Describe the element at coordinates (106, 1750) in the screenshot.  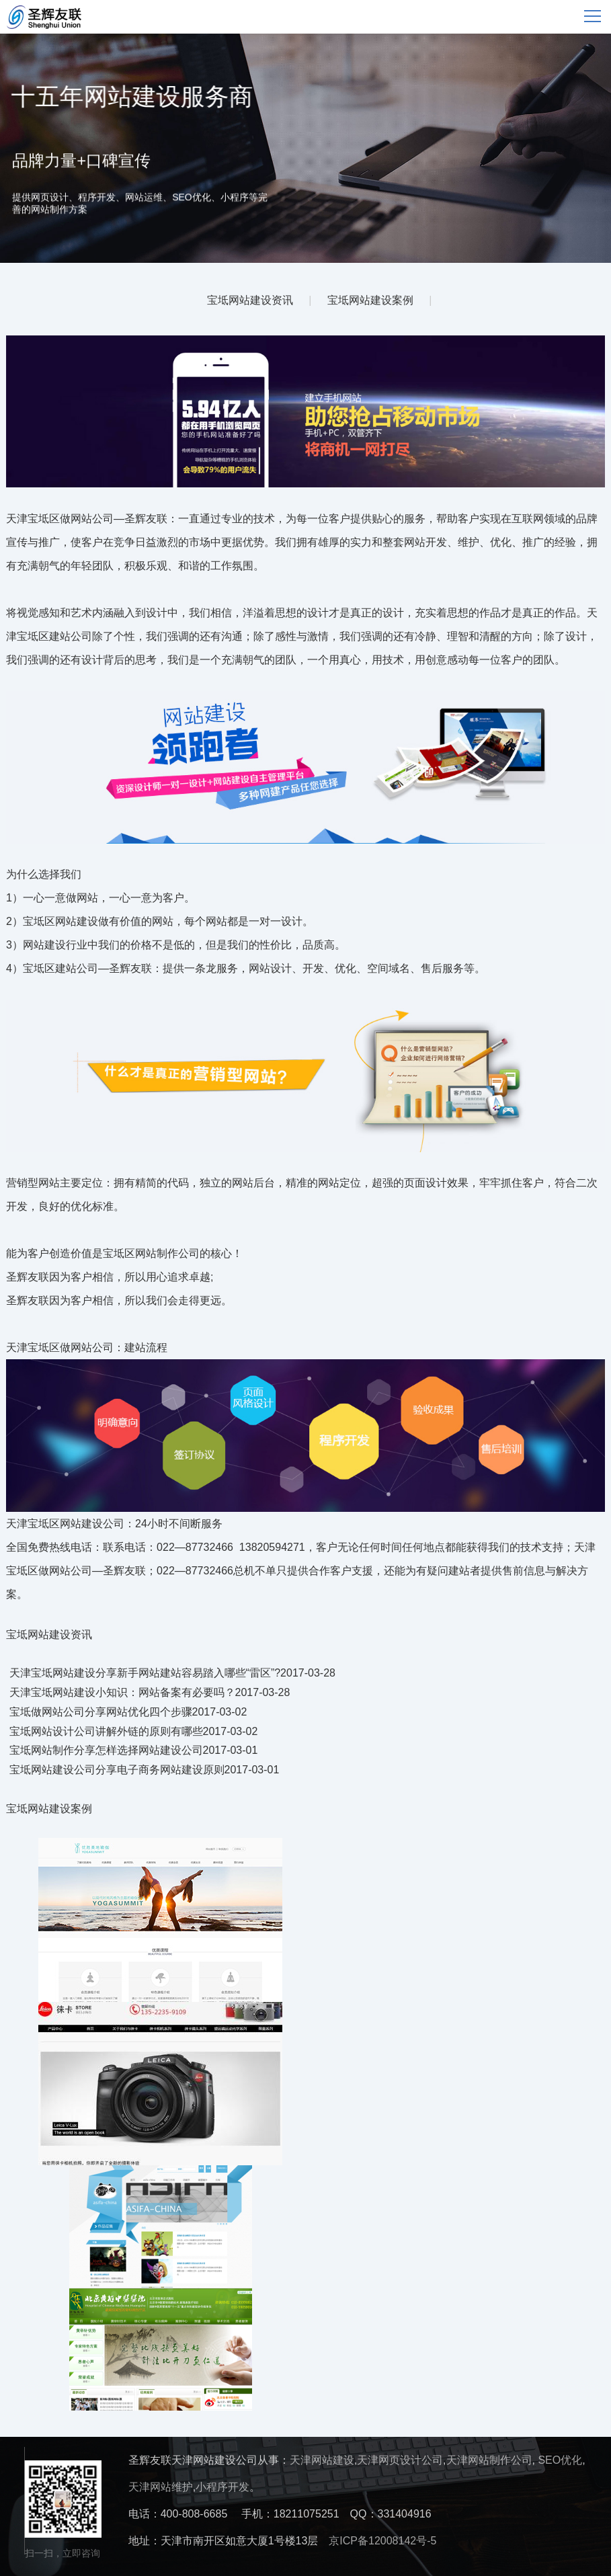
I see `宝坻网站制作分享怎样选择网站建设公司` at that location.